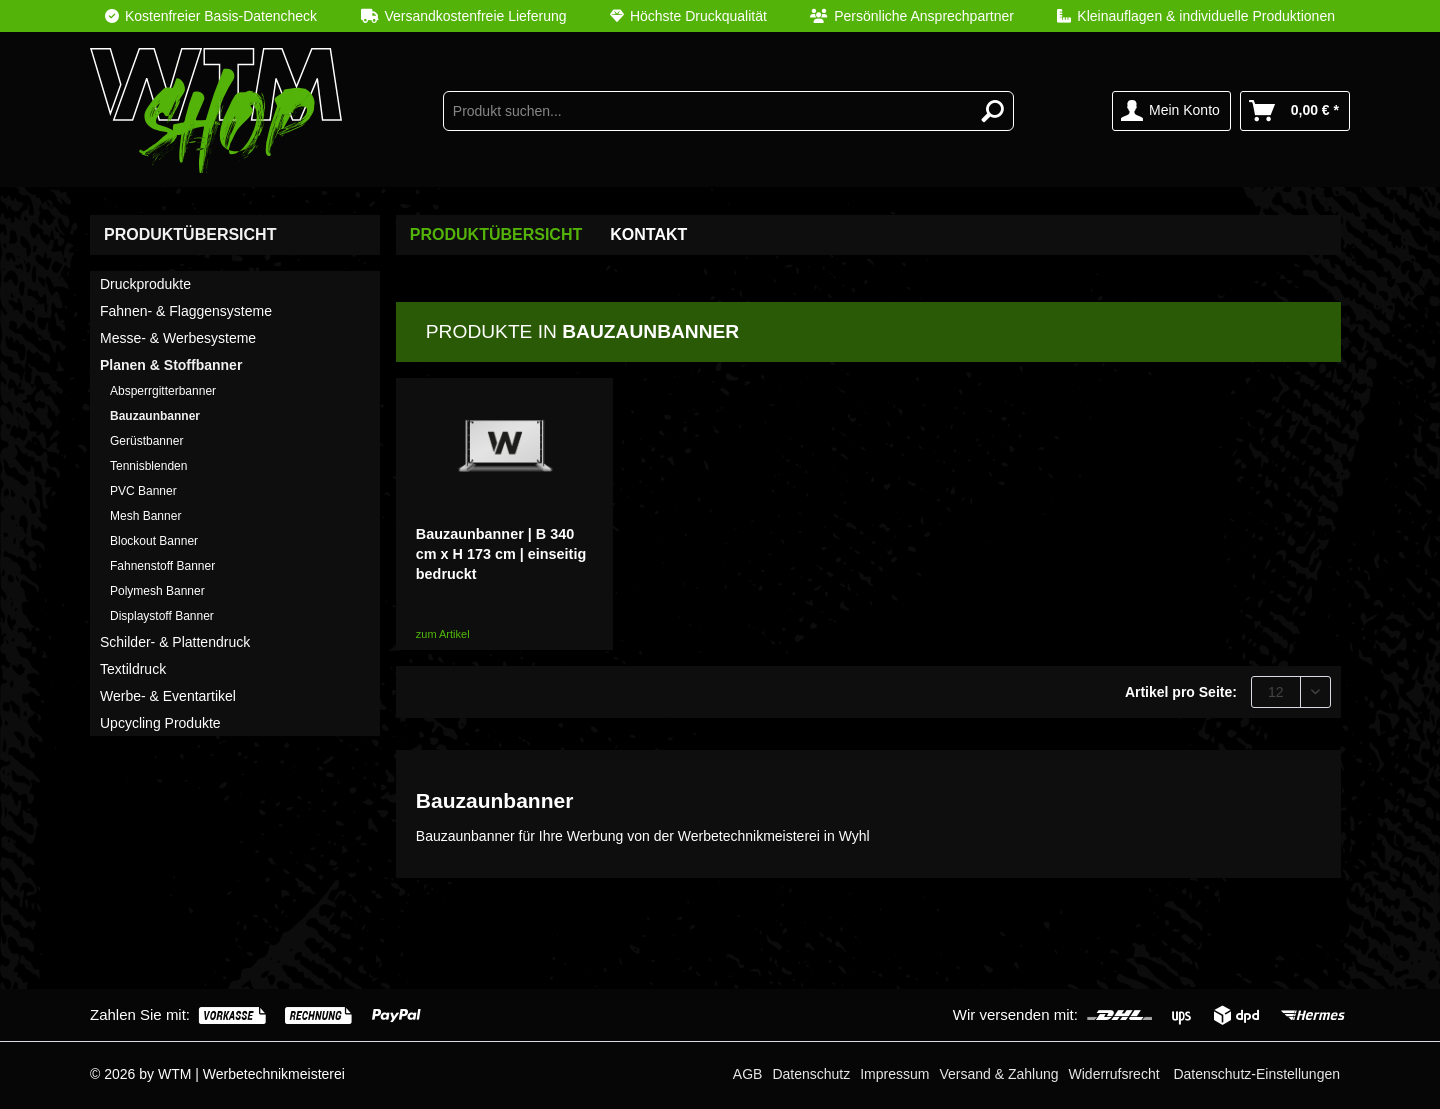  I want to click on AGB, so click(748, 1074).